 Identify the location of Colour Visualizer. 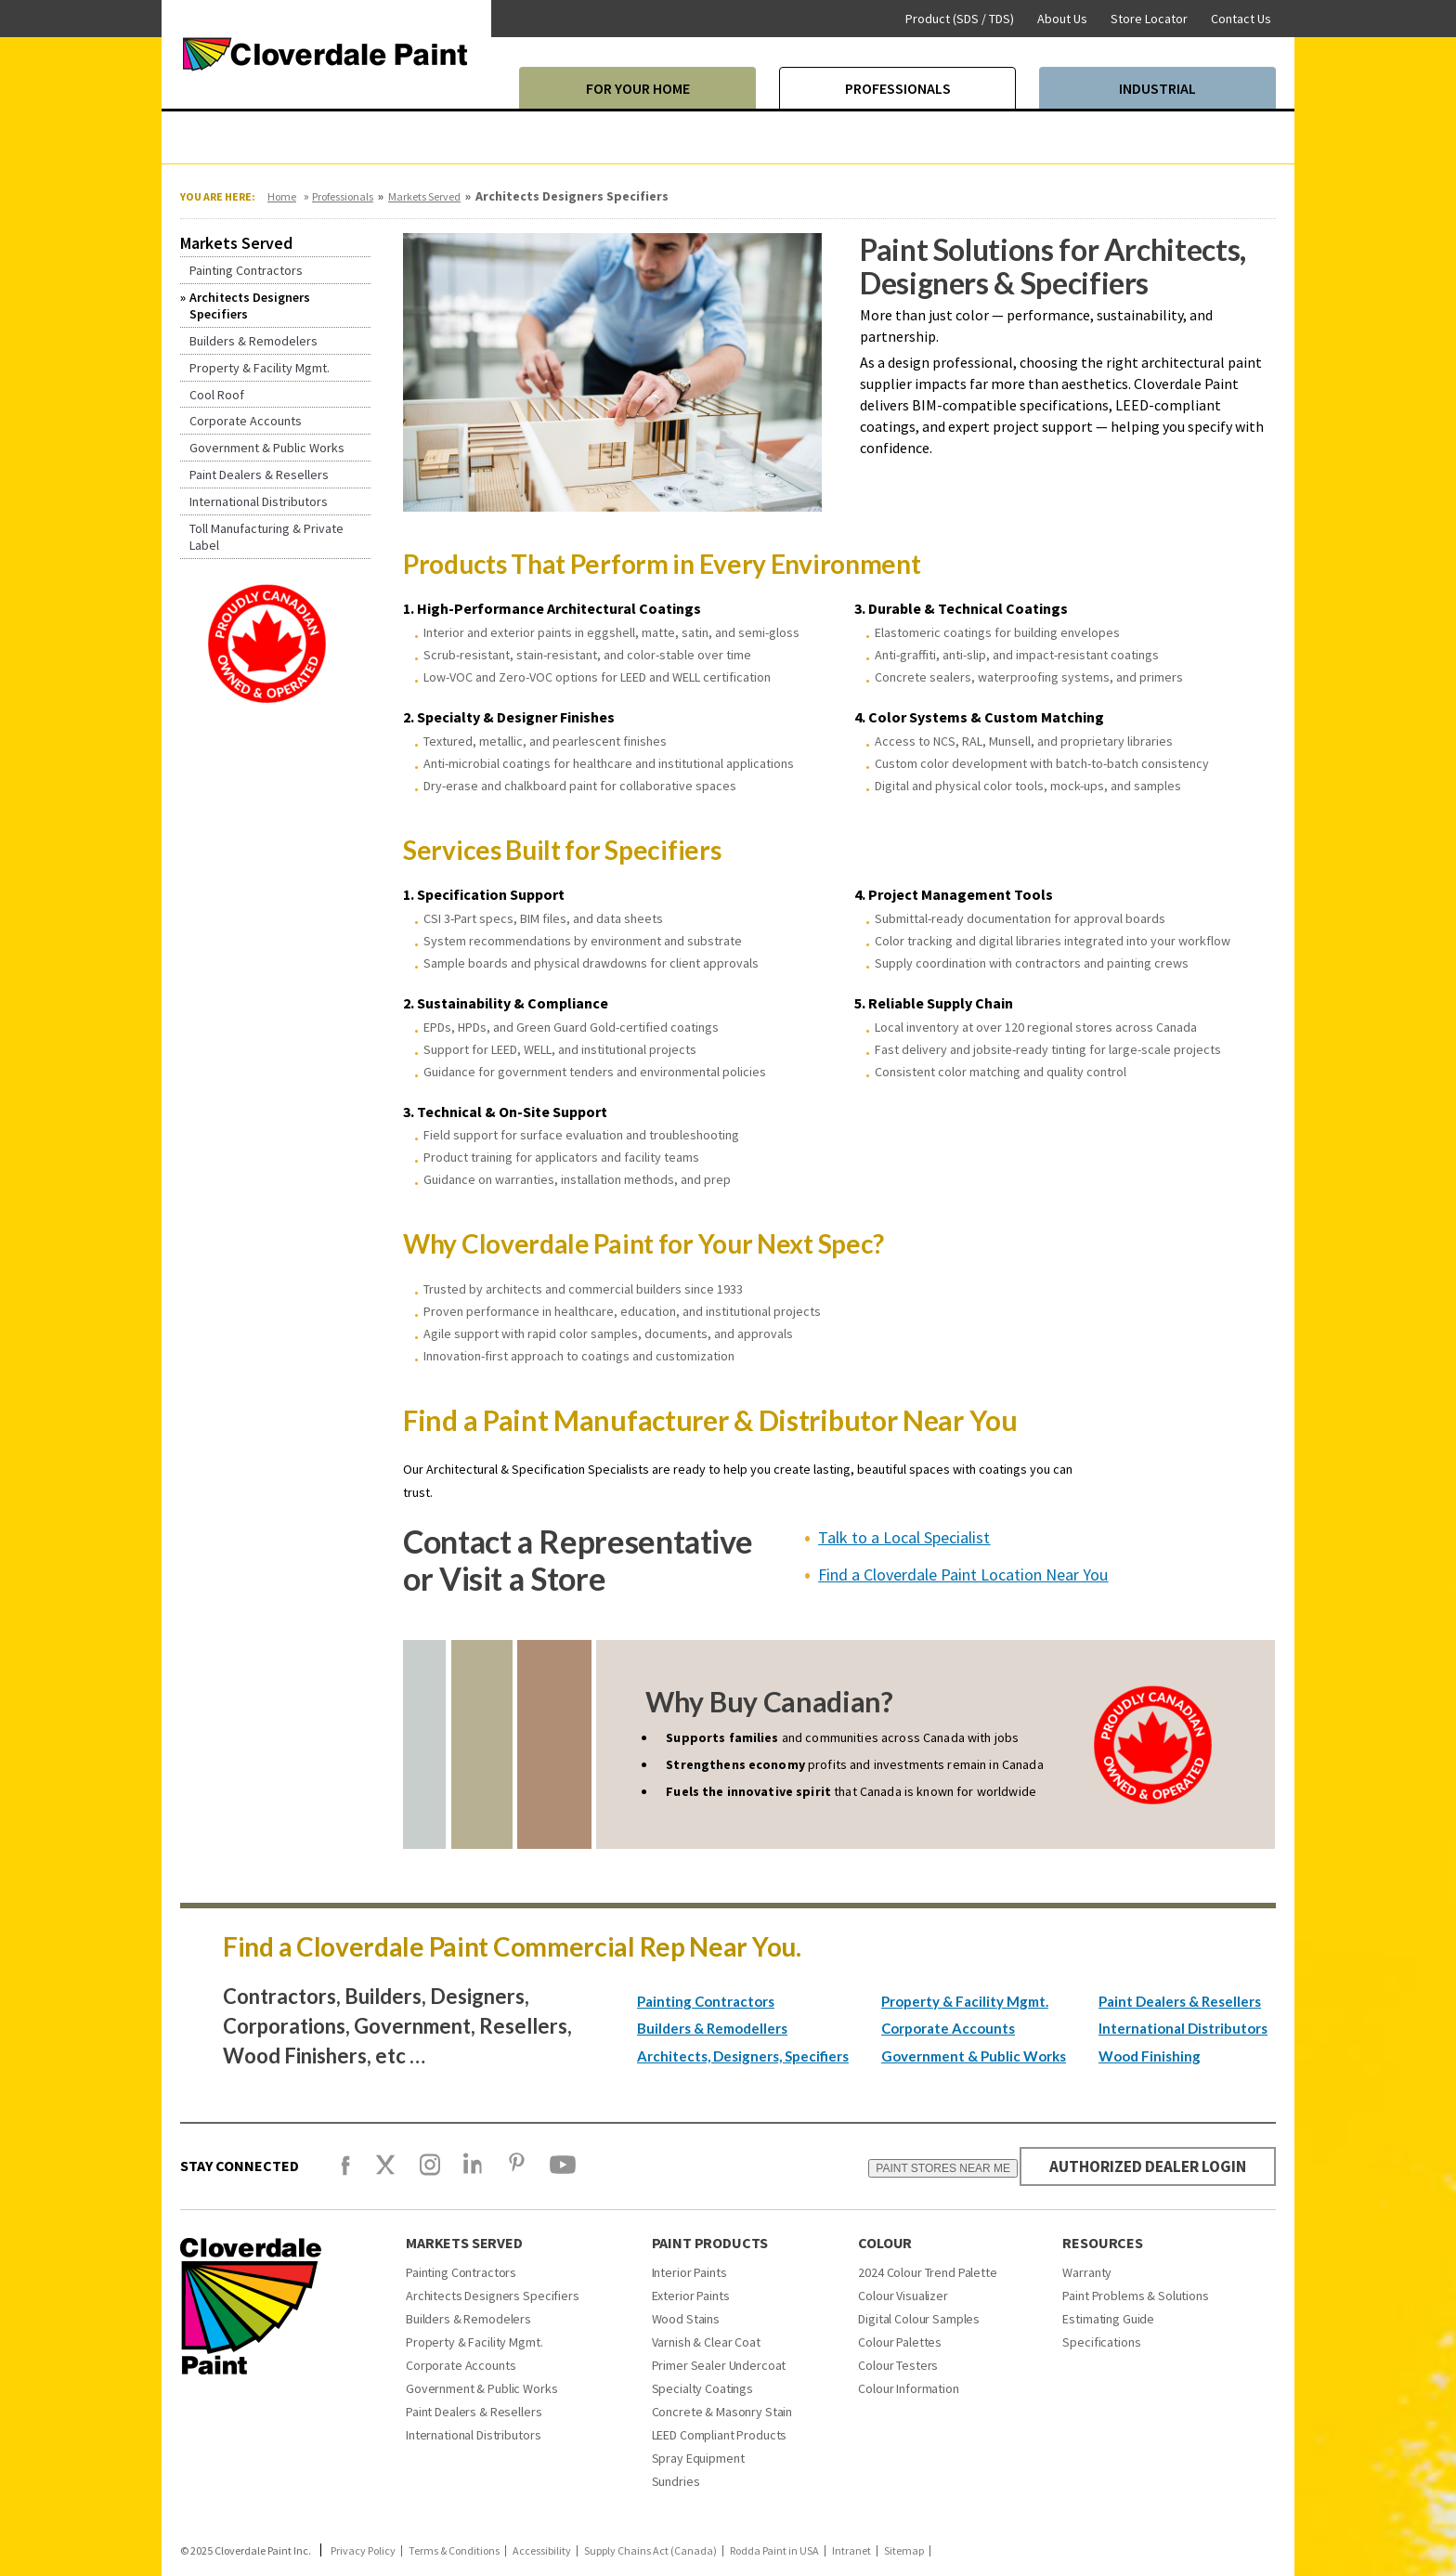
(903, 2295).